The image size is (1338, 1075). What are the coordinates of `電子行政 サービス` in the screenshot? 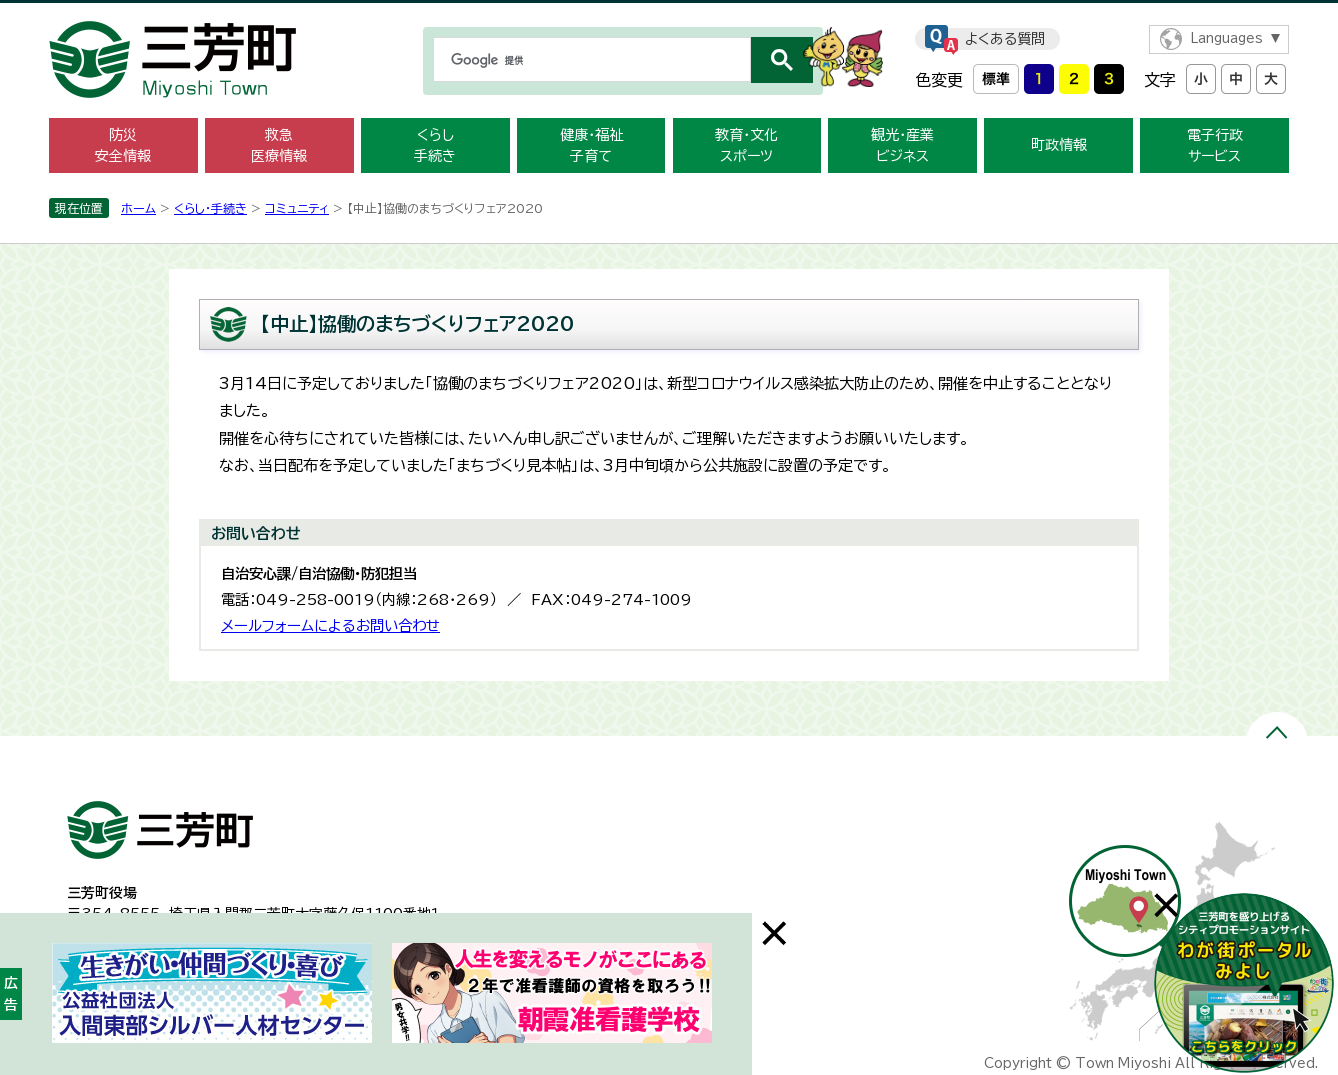 It's located at (1215, 145).